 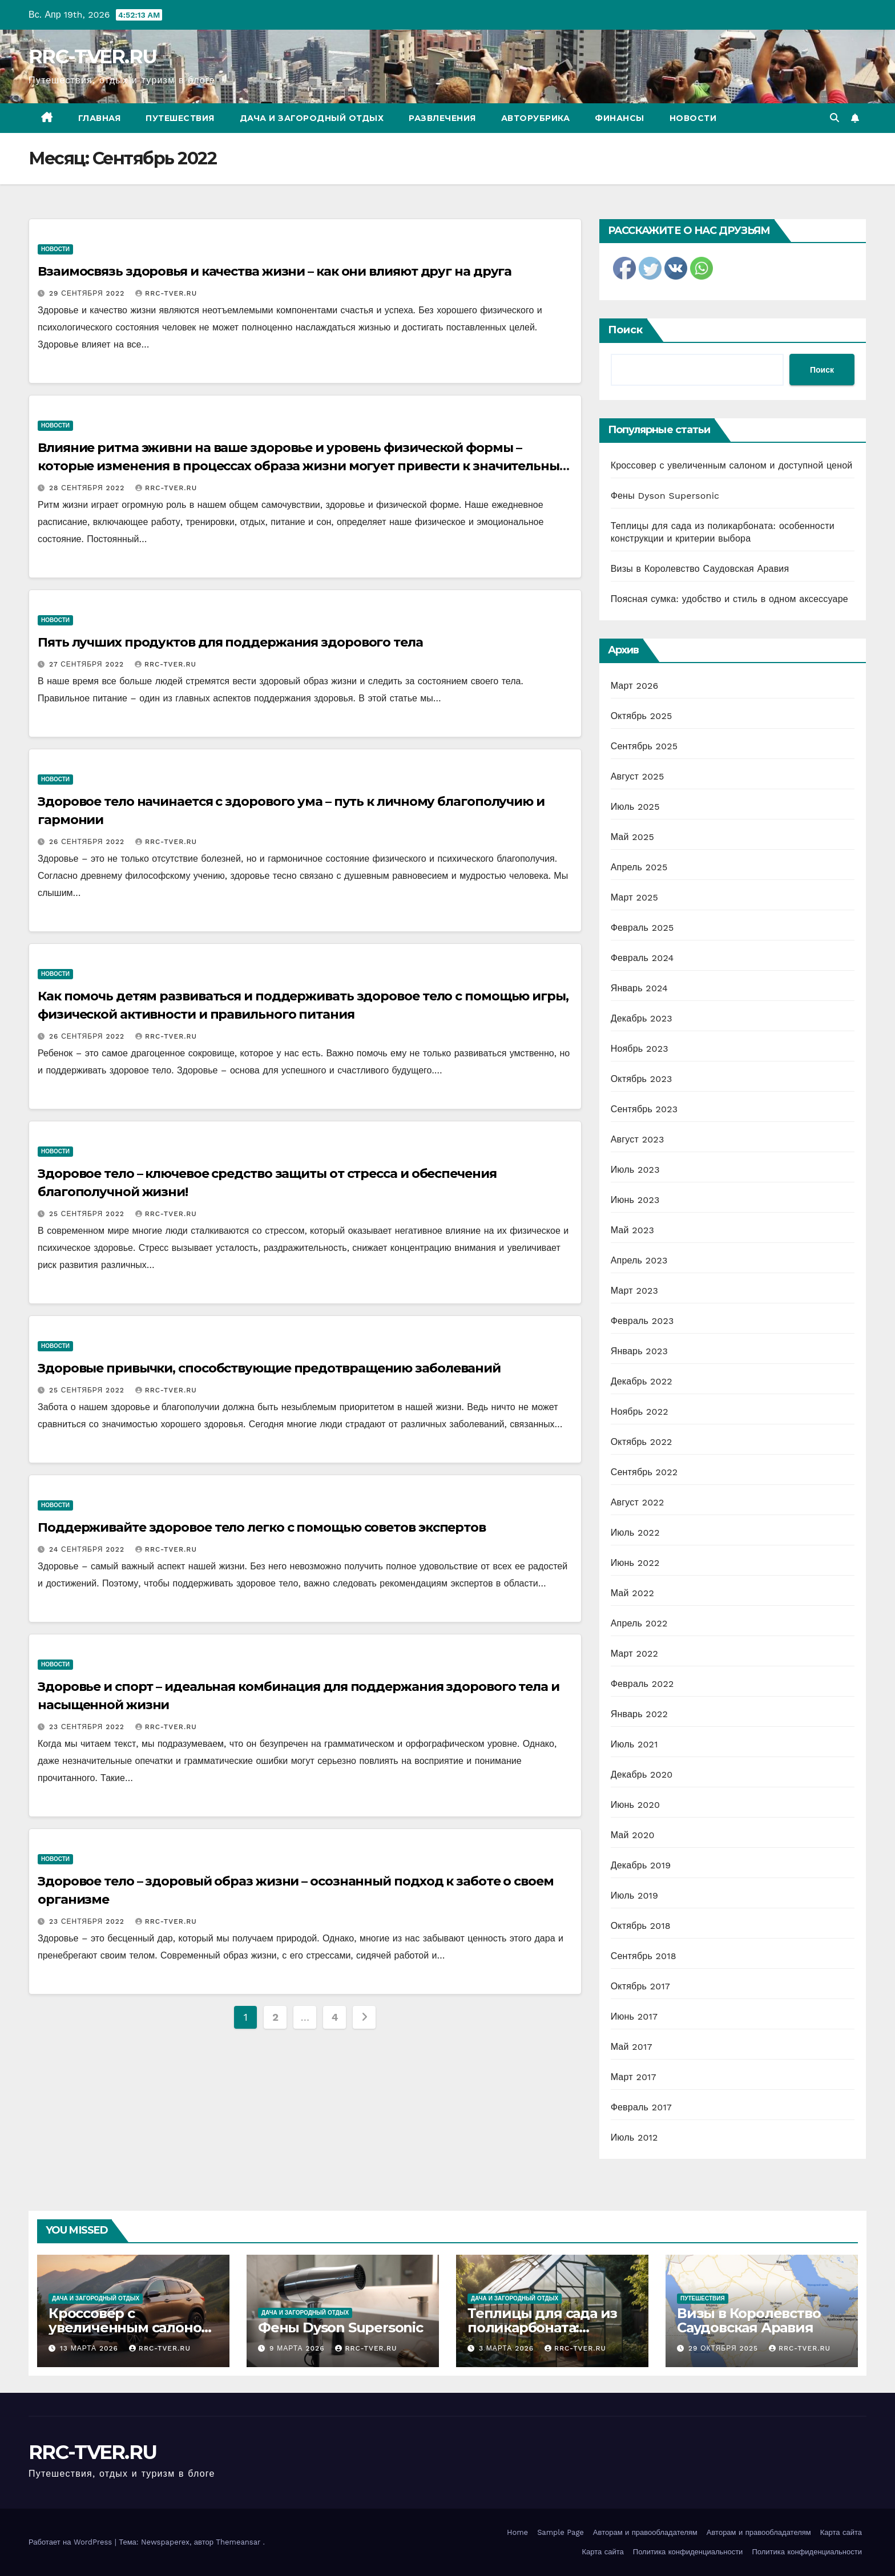 What do you see at coordinates (641, 1078) in the screenshot?
I see `Октябрь 2023` at bounding box center [641, 1078].